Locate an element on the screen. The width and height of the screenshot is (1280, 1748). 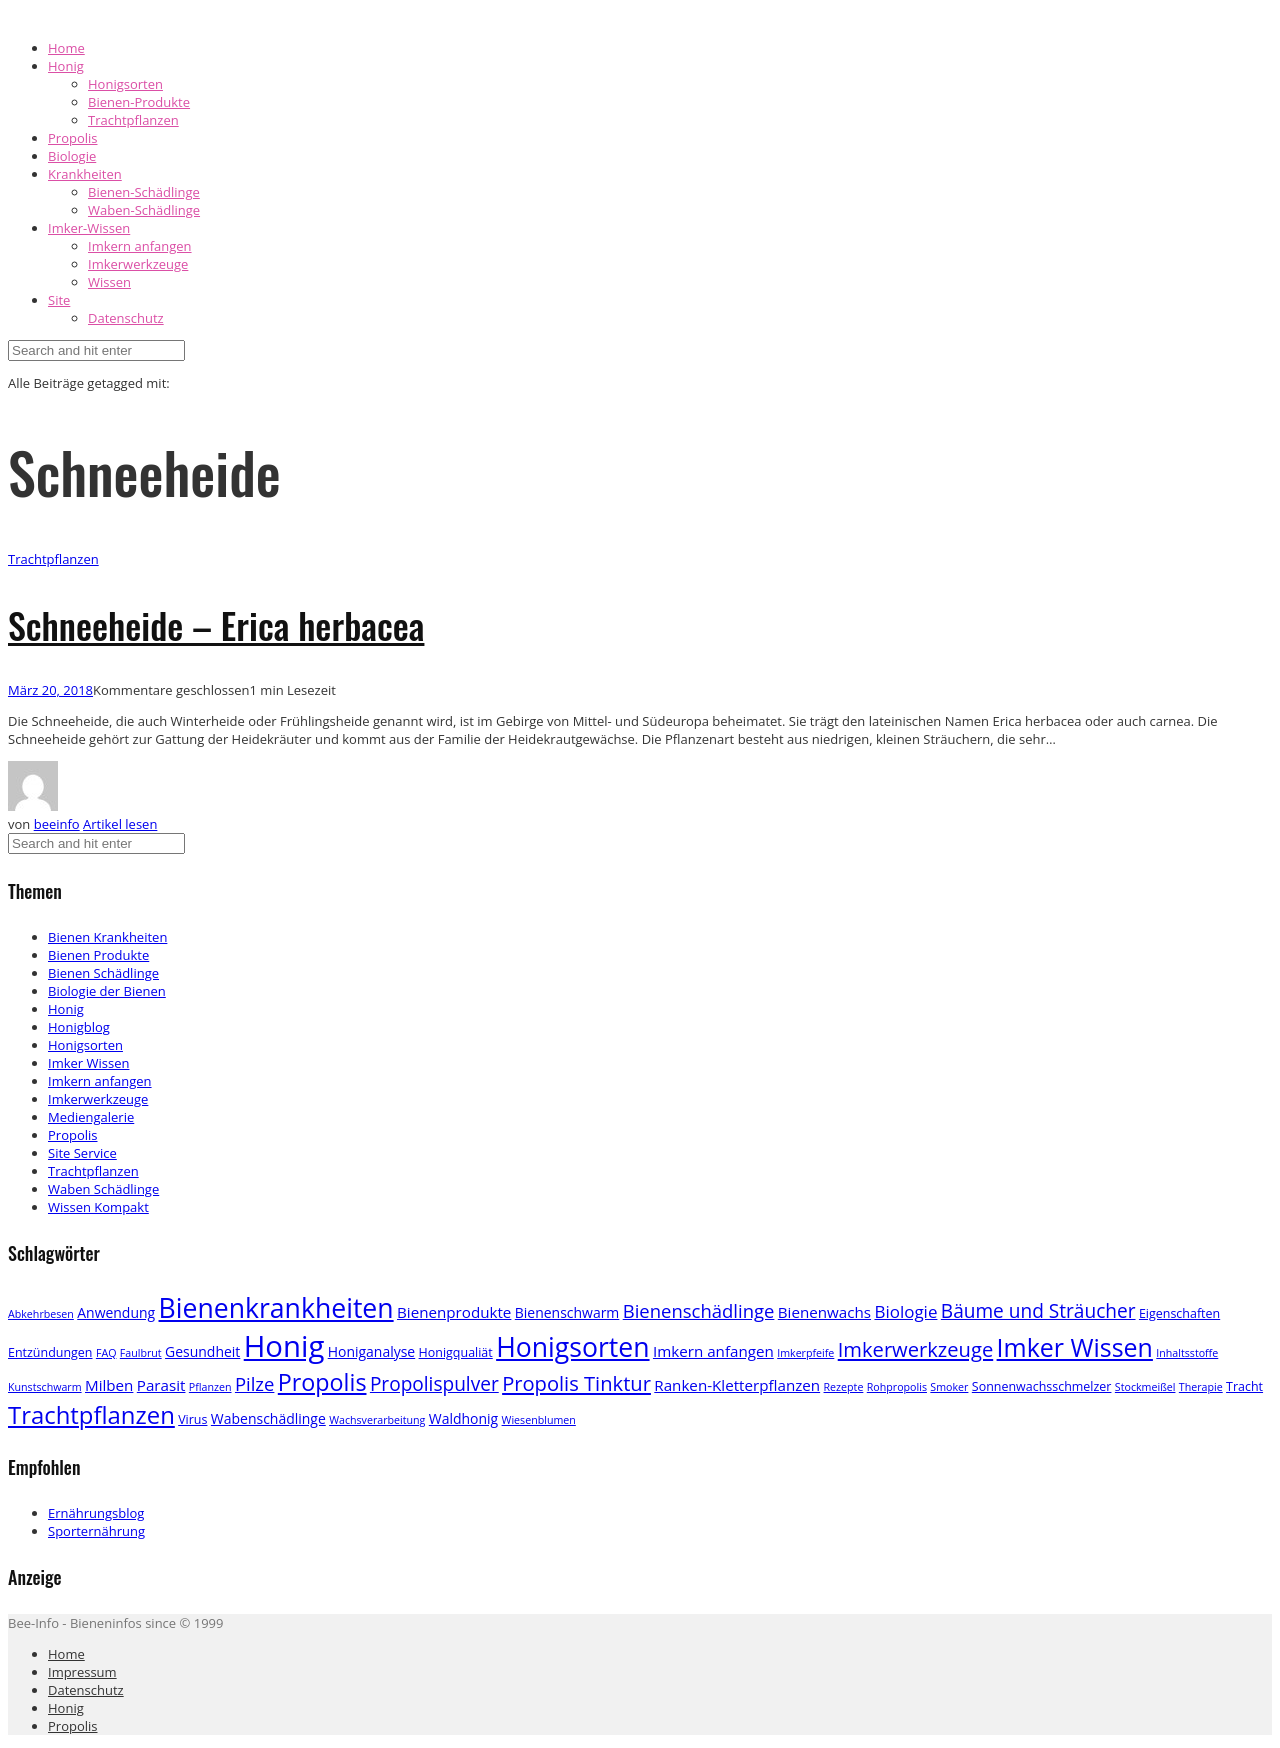
Waben Schädlinge is located at coordinates (103, 1189).